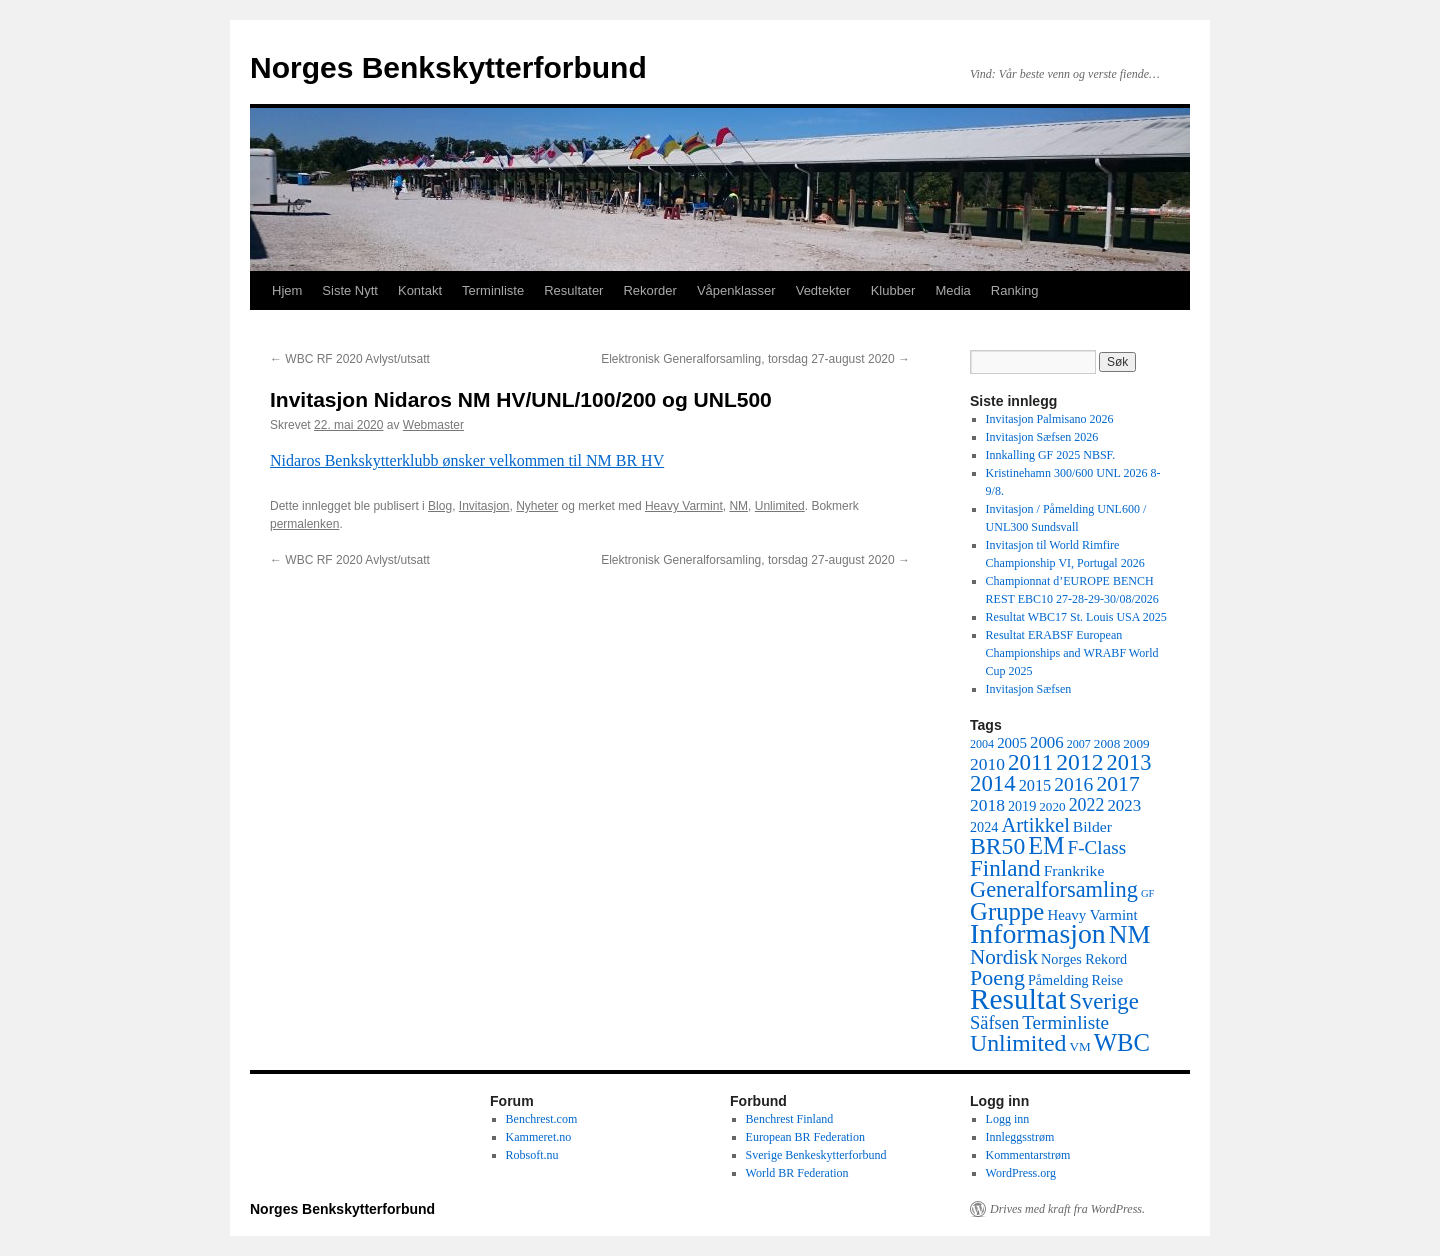 The image size is (1440, 1256). I want to click on 2011 [2011 (29 elementer)], so click(1030, 762).